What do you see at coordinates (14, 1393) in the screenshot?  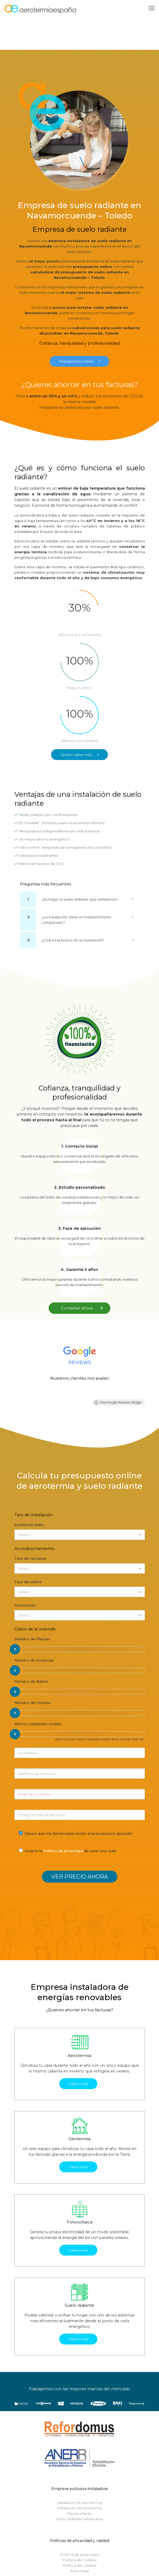 I see `[button]` at bounding box center [14, 1393].